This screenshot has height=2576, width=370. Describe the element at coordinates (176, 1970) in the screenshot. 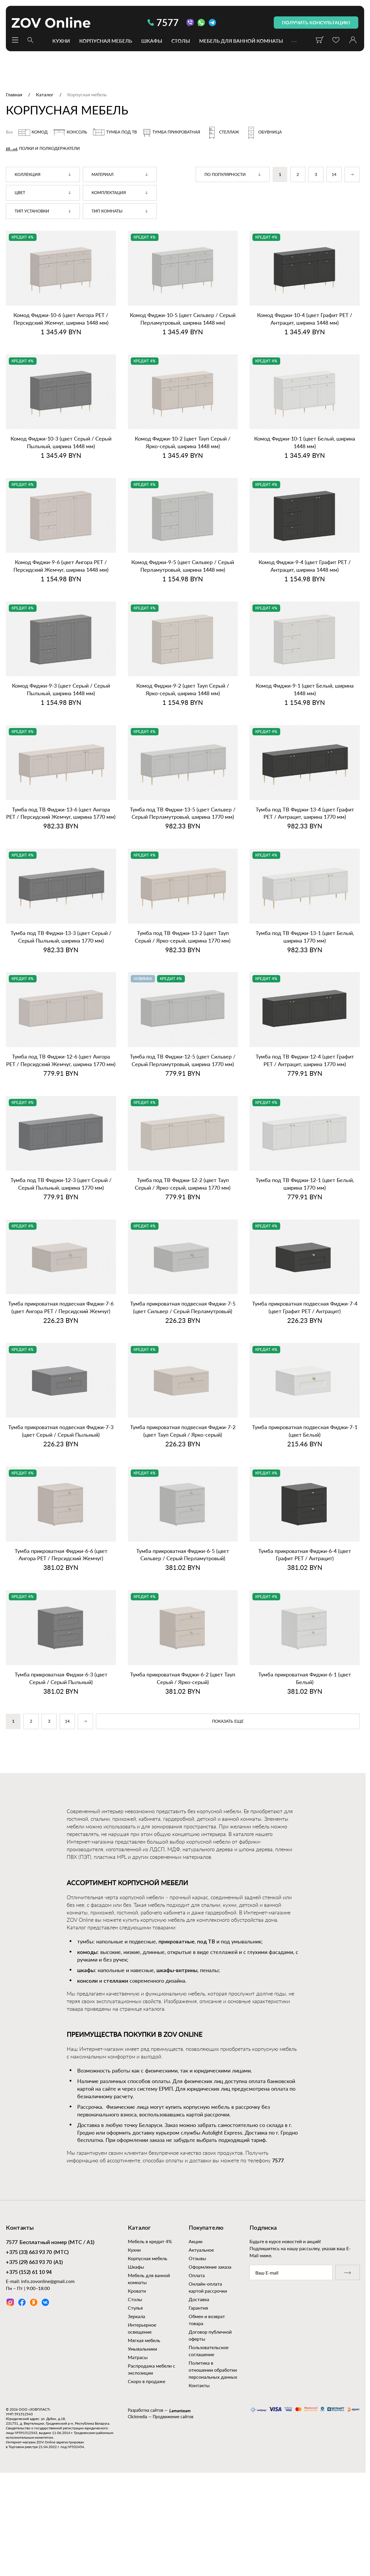

I see `шкафы-витрины` at that location.